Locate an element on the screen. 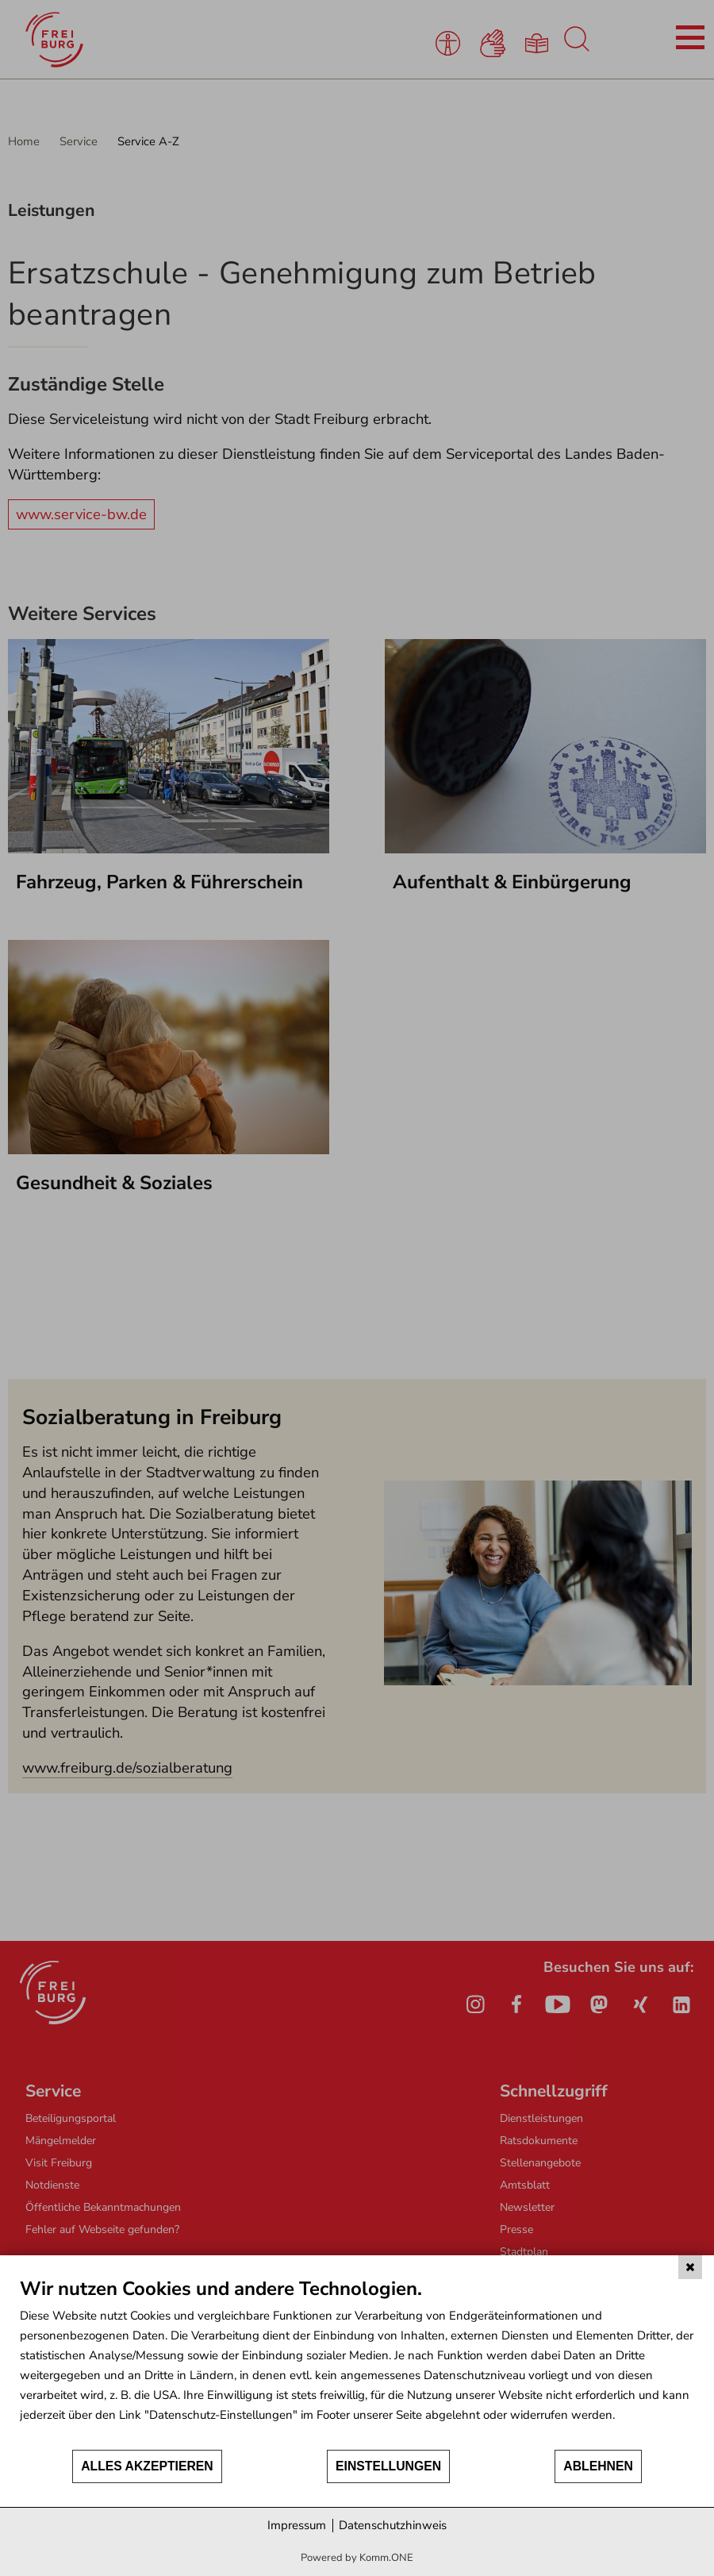 The height and width of the screenshot is (2576, 714). Impressum is located at coordinates (296, 2525).